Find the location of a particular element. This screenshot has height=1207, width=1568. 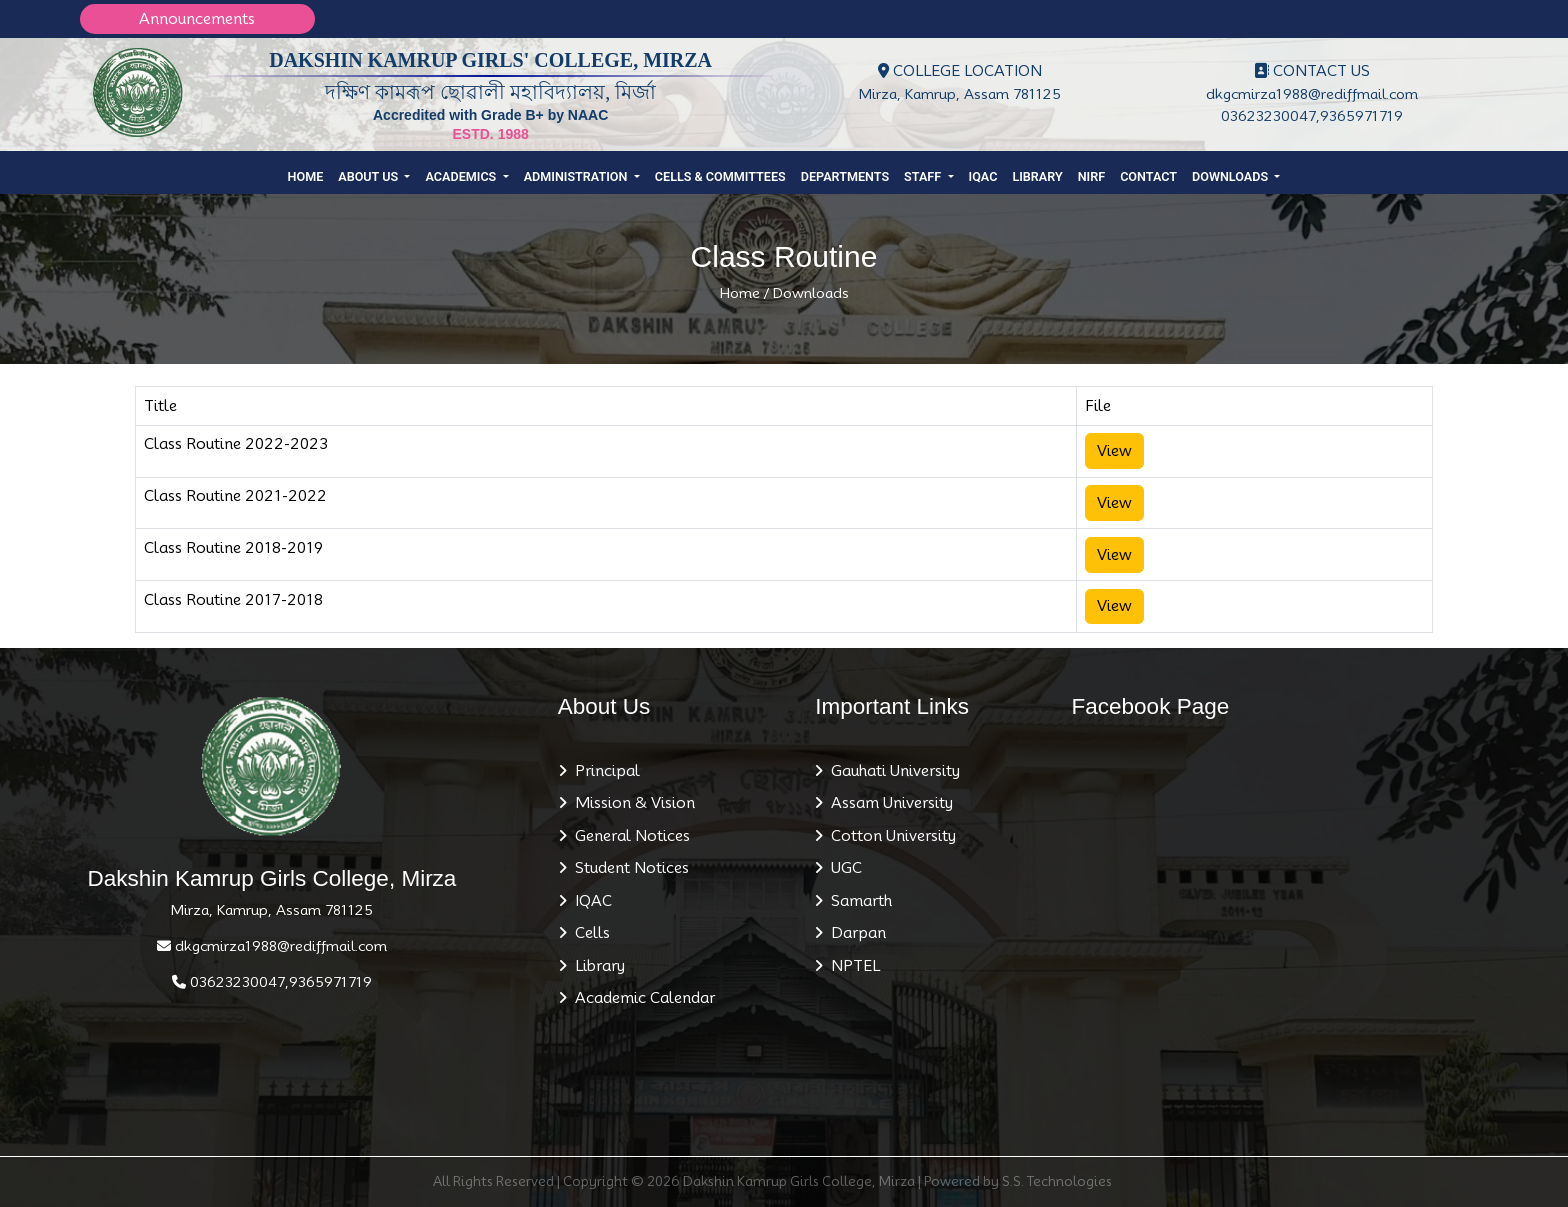

View is located at coordinates (1114, 451).